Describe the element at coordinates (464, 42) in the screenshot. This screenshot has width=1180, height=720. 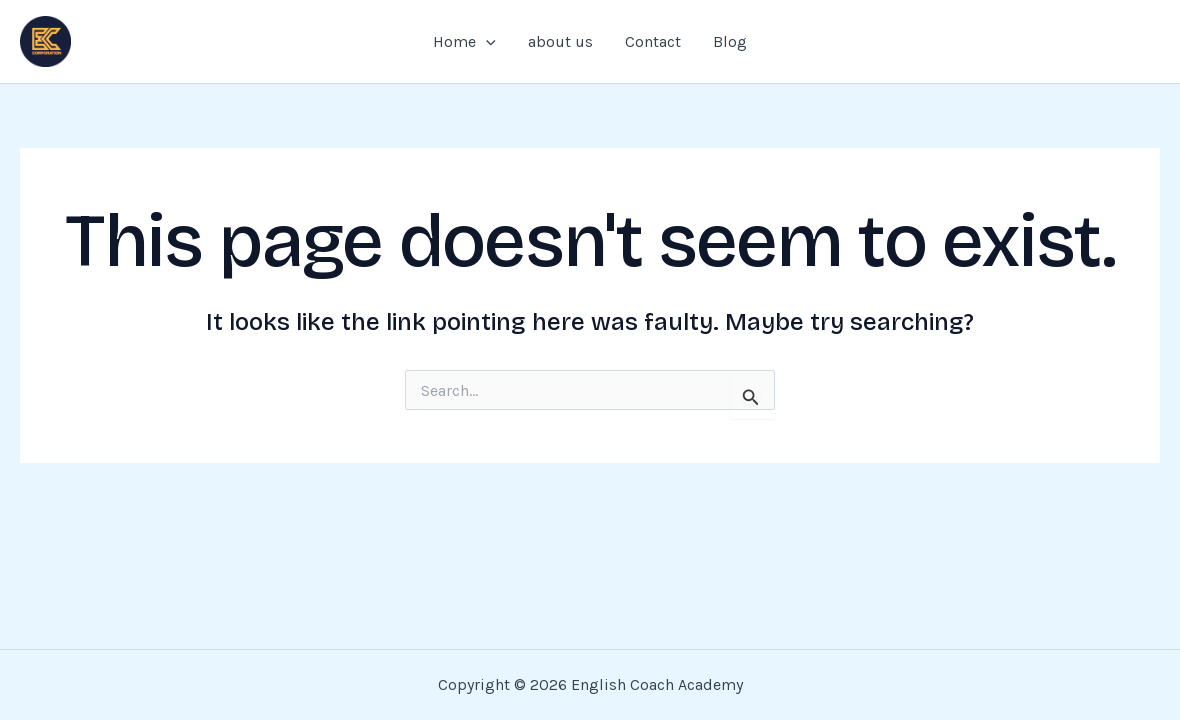
I see `Home` at that location.